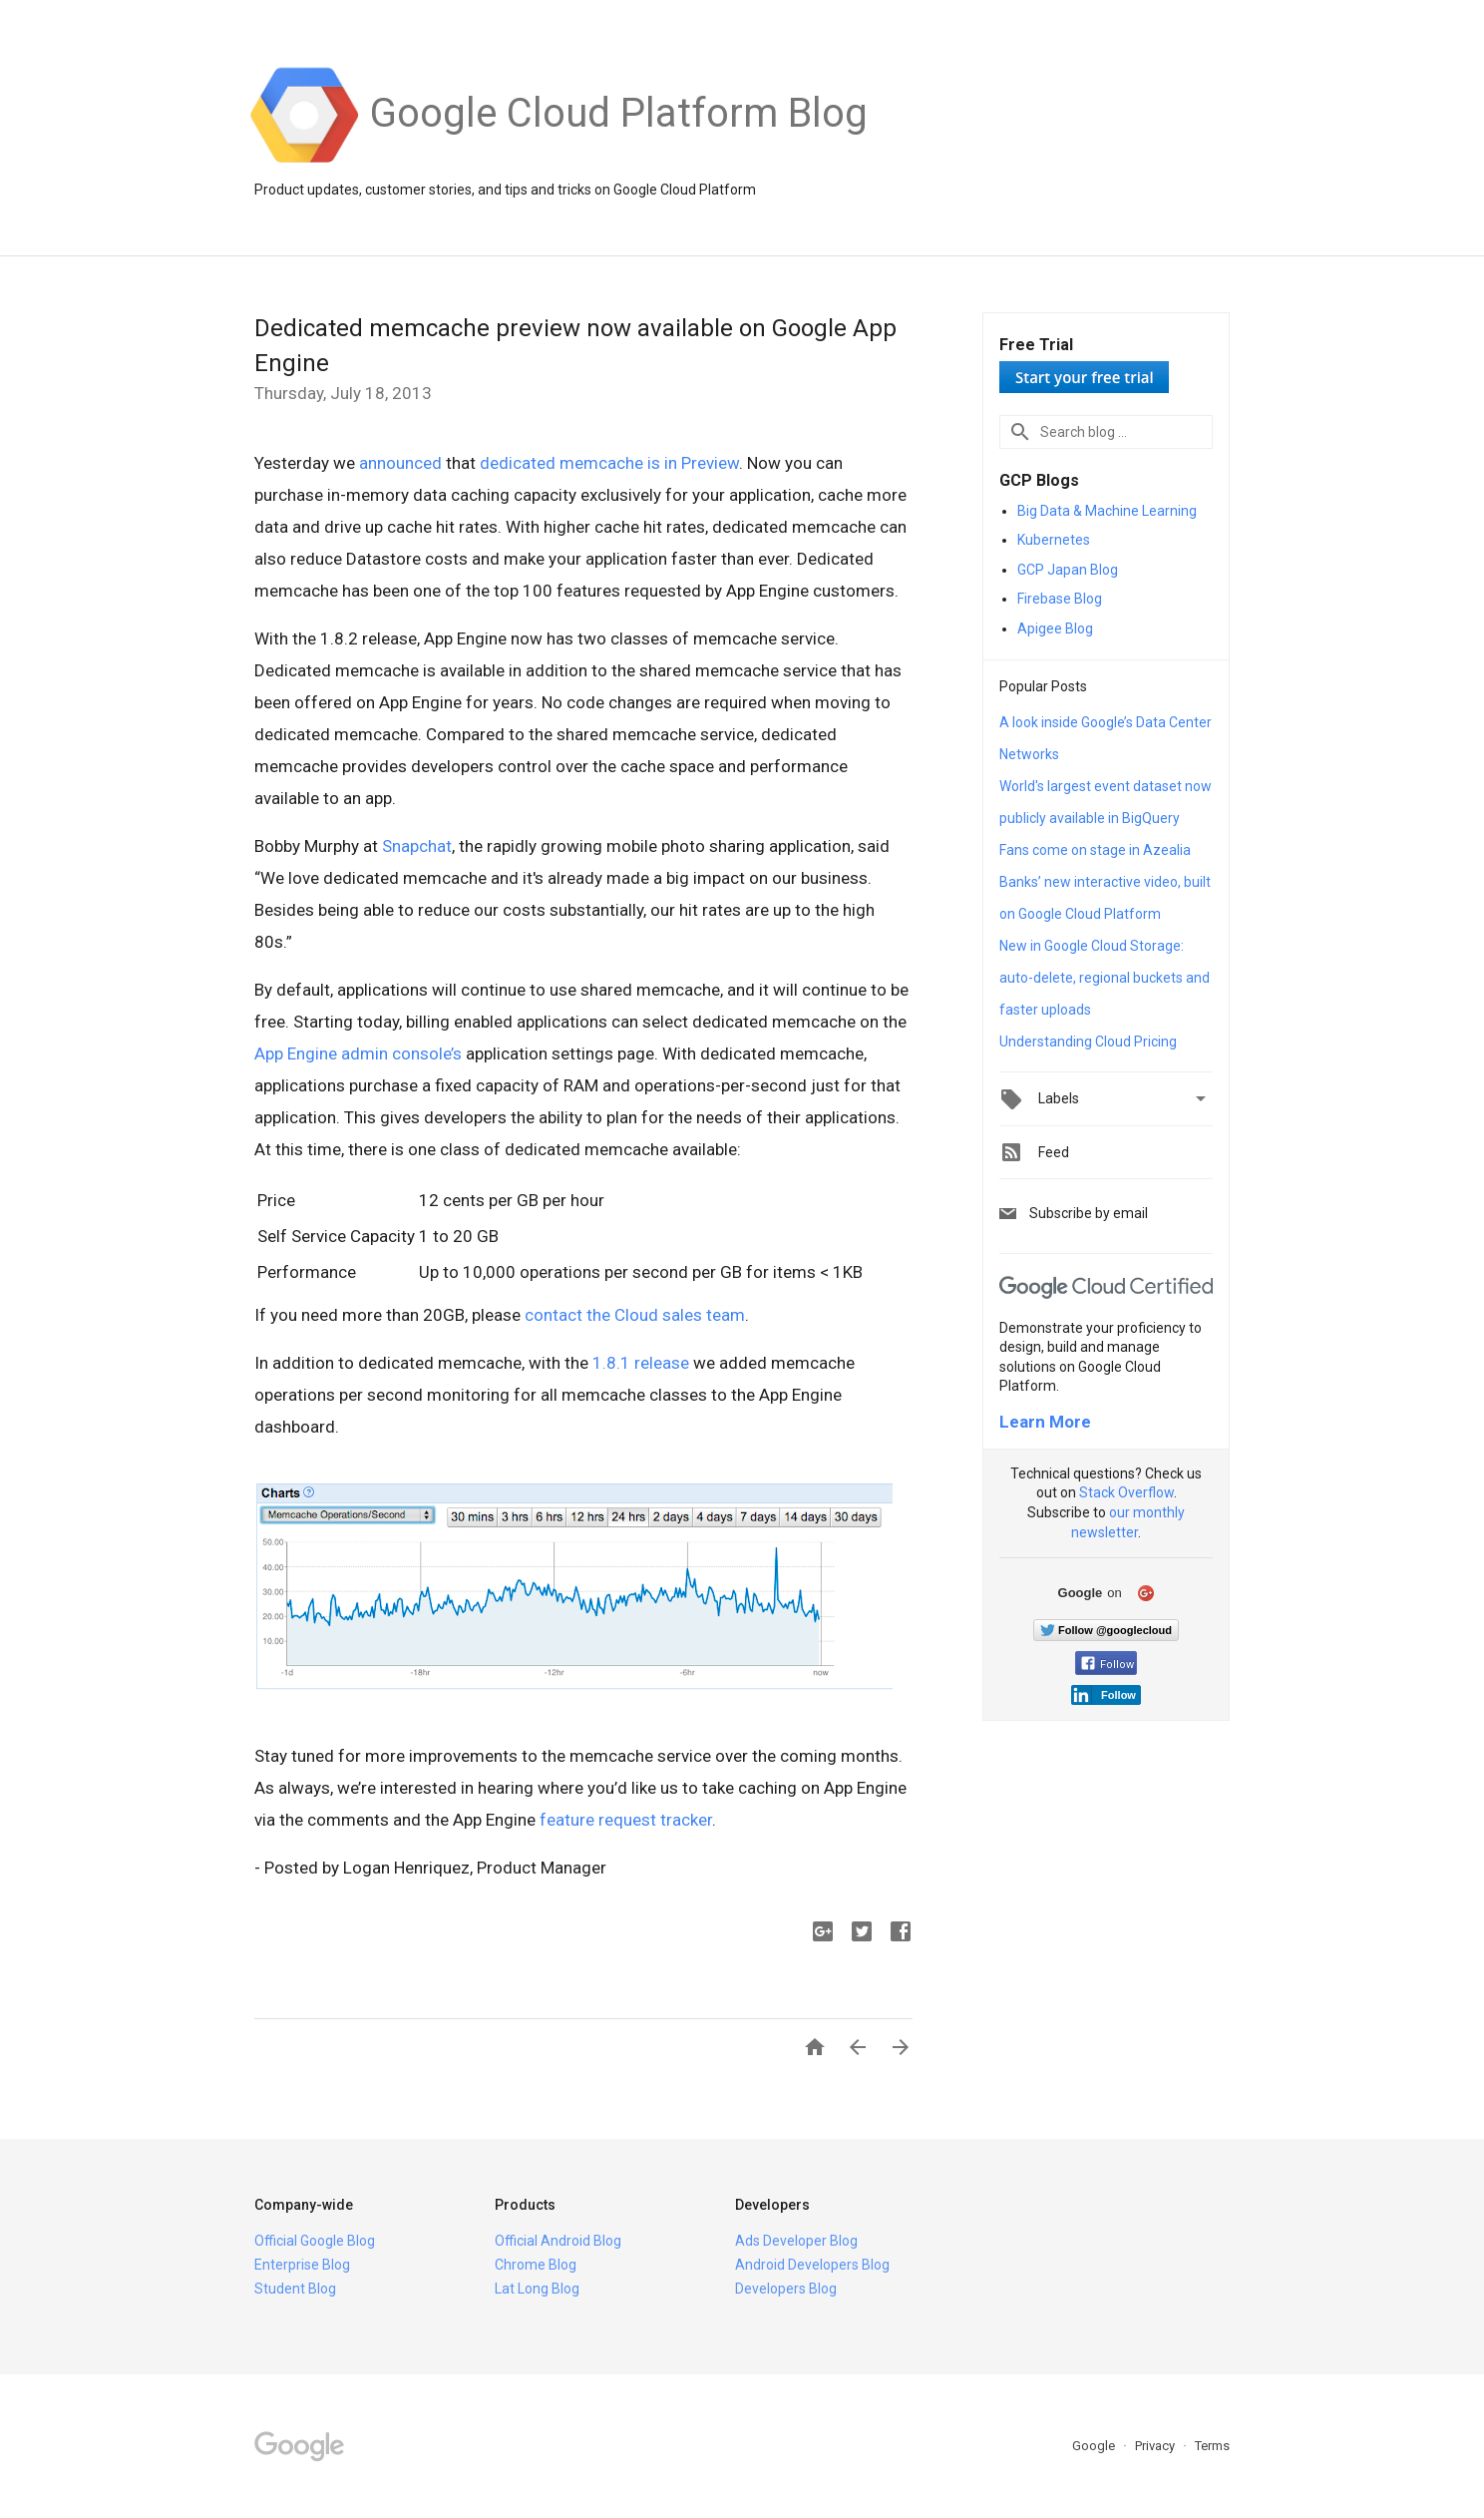 The height and width of the screenshot is (2518, 1484). I want to click on Official Google Blog, so click(314, 2241).